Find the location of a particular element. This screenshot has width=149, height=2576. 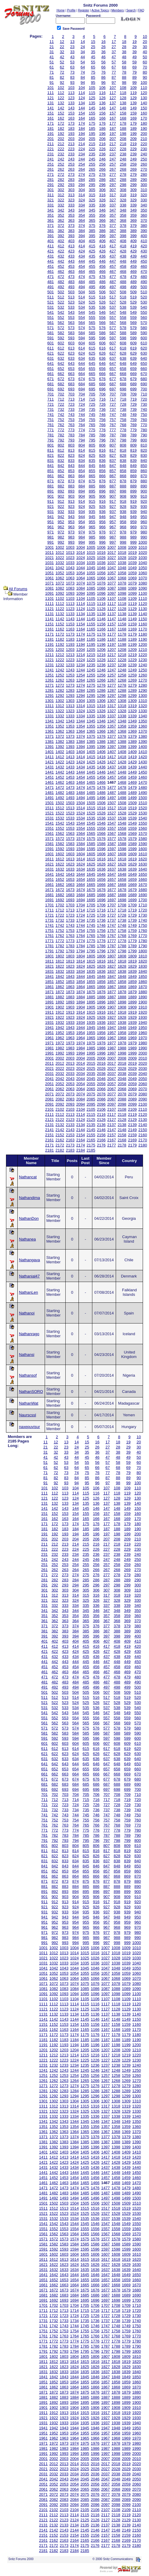

267 is located at coordinates (112, 169).